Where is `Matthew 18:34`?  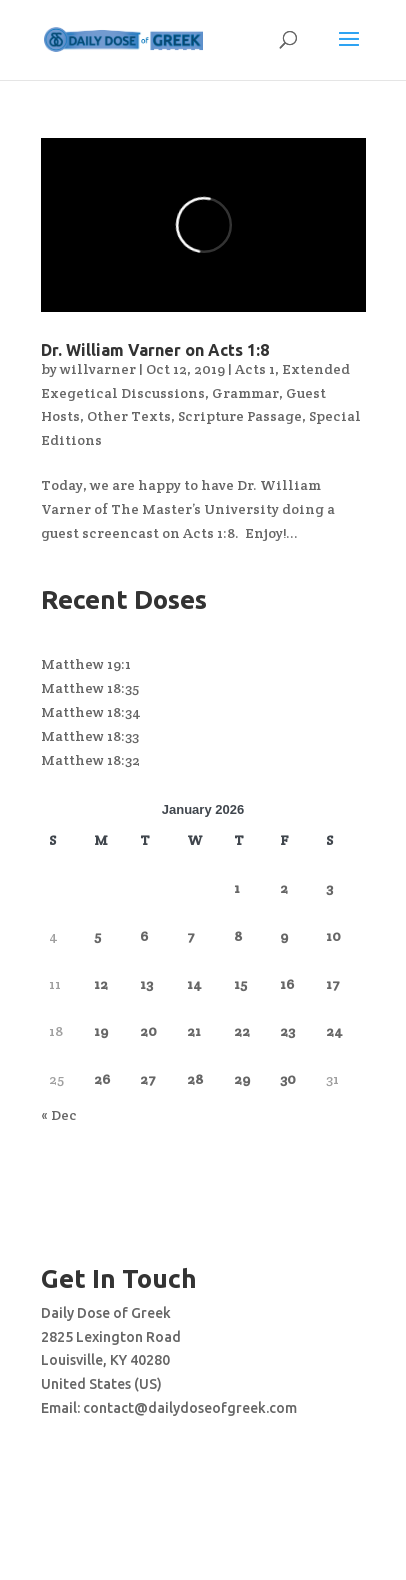
Matthew 18:34 is located at coordinates (91, 712).